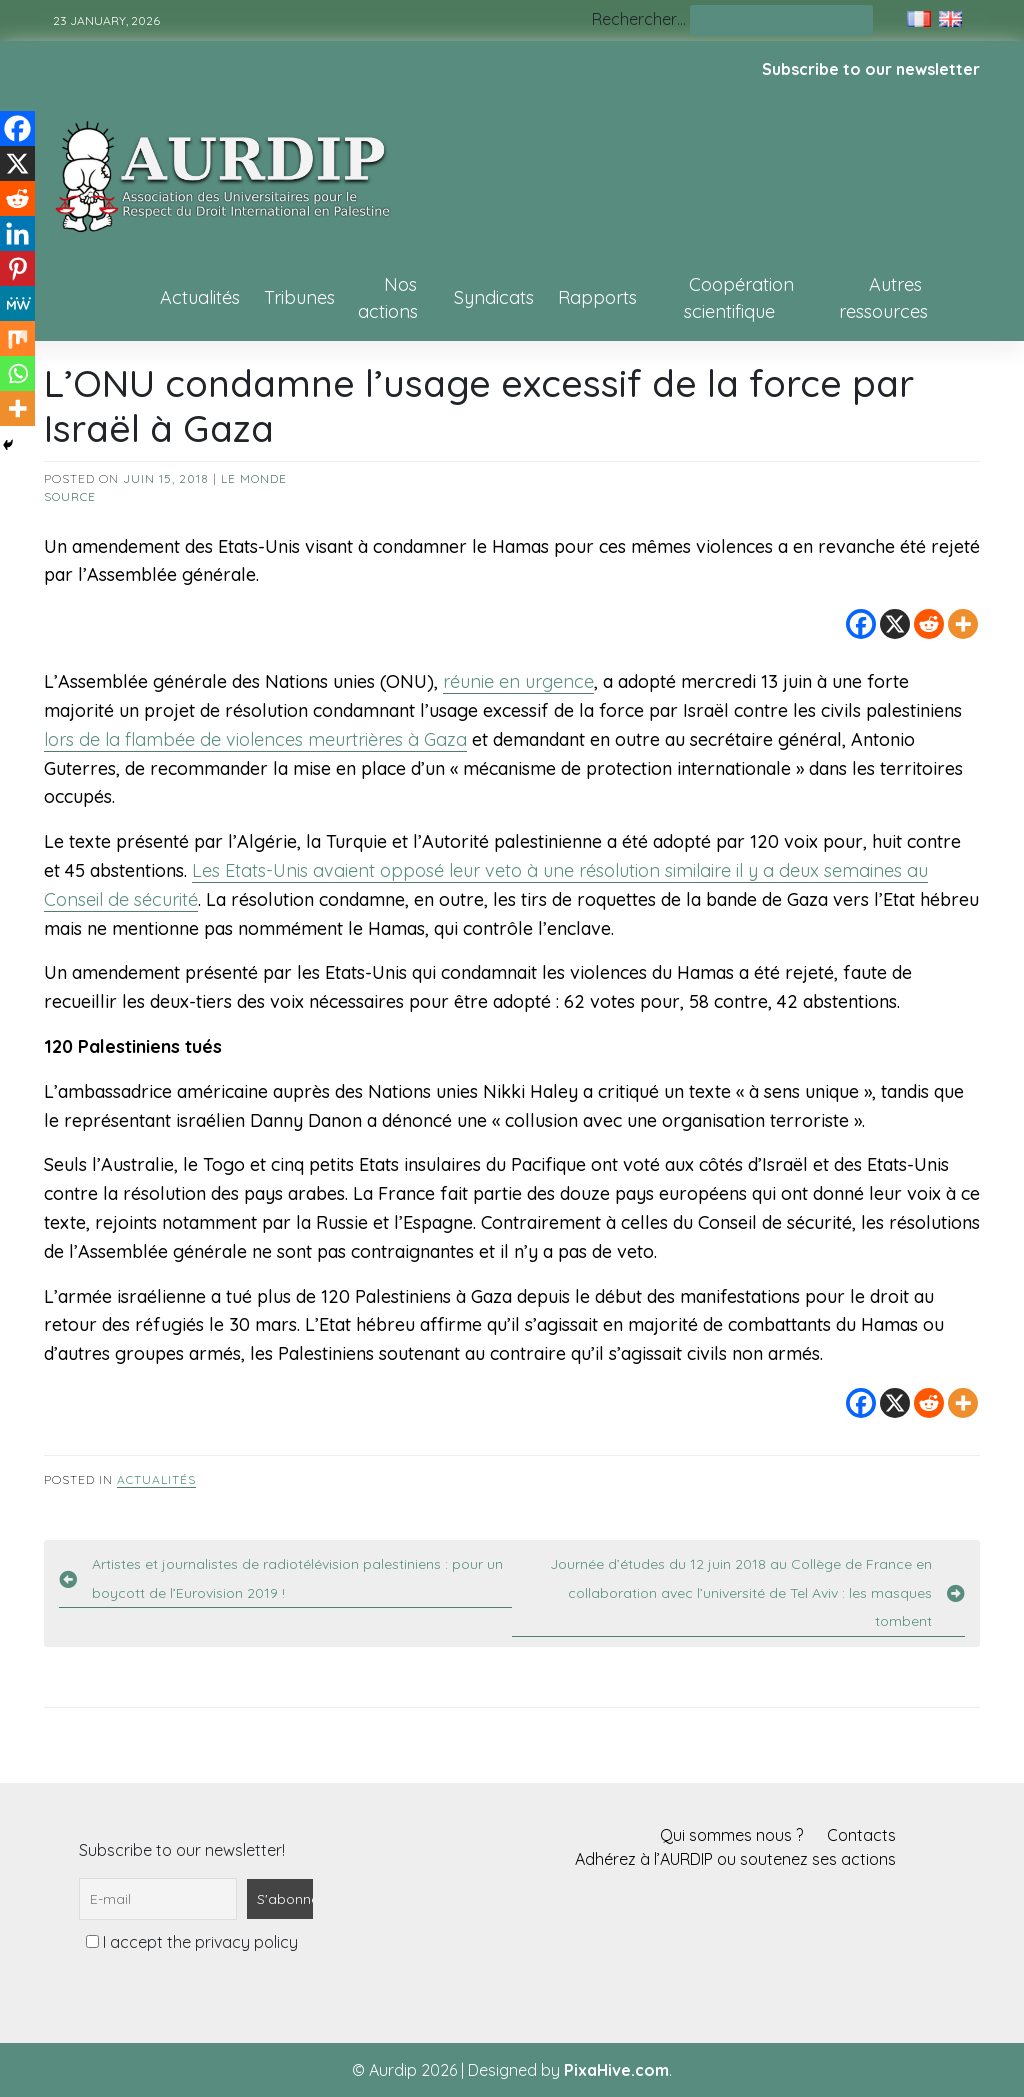  What do you see at coordinates (597, 297) in the screenshot?
I see `Rapports` at bounding box center [597, 297].